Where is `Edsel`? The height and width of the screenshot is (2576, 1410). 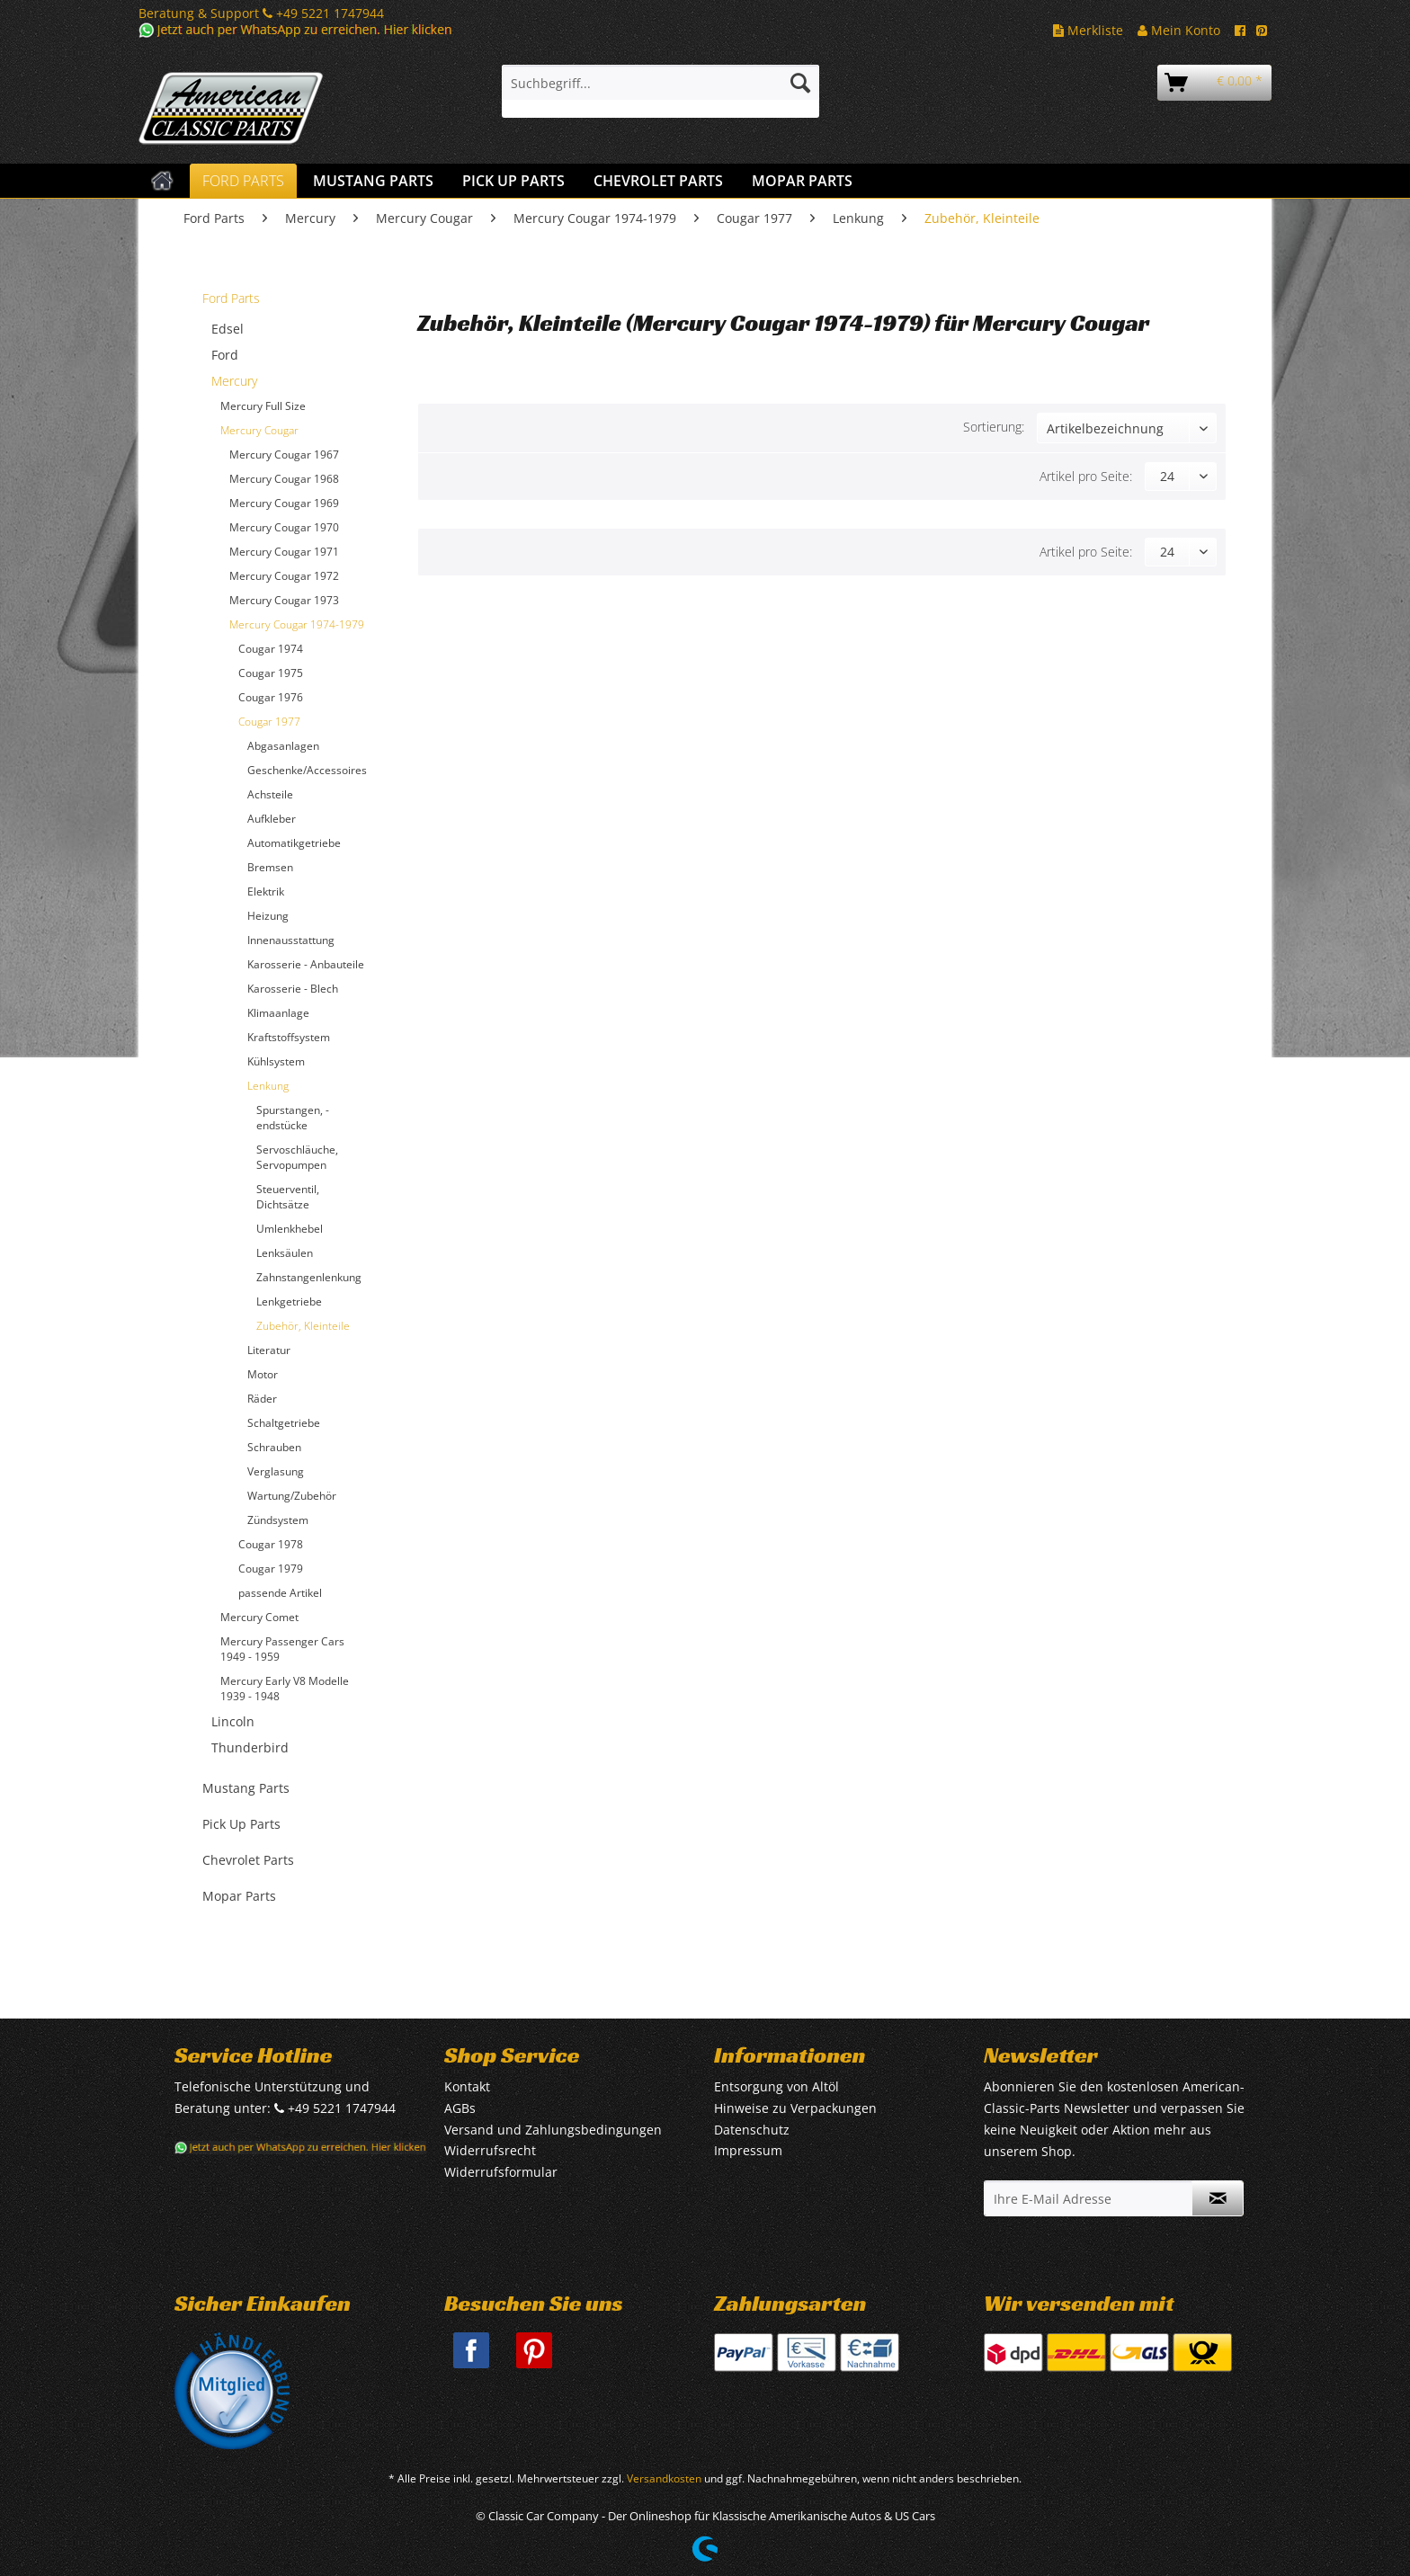 Edsel is located at coordinates (227, 328).